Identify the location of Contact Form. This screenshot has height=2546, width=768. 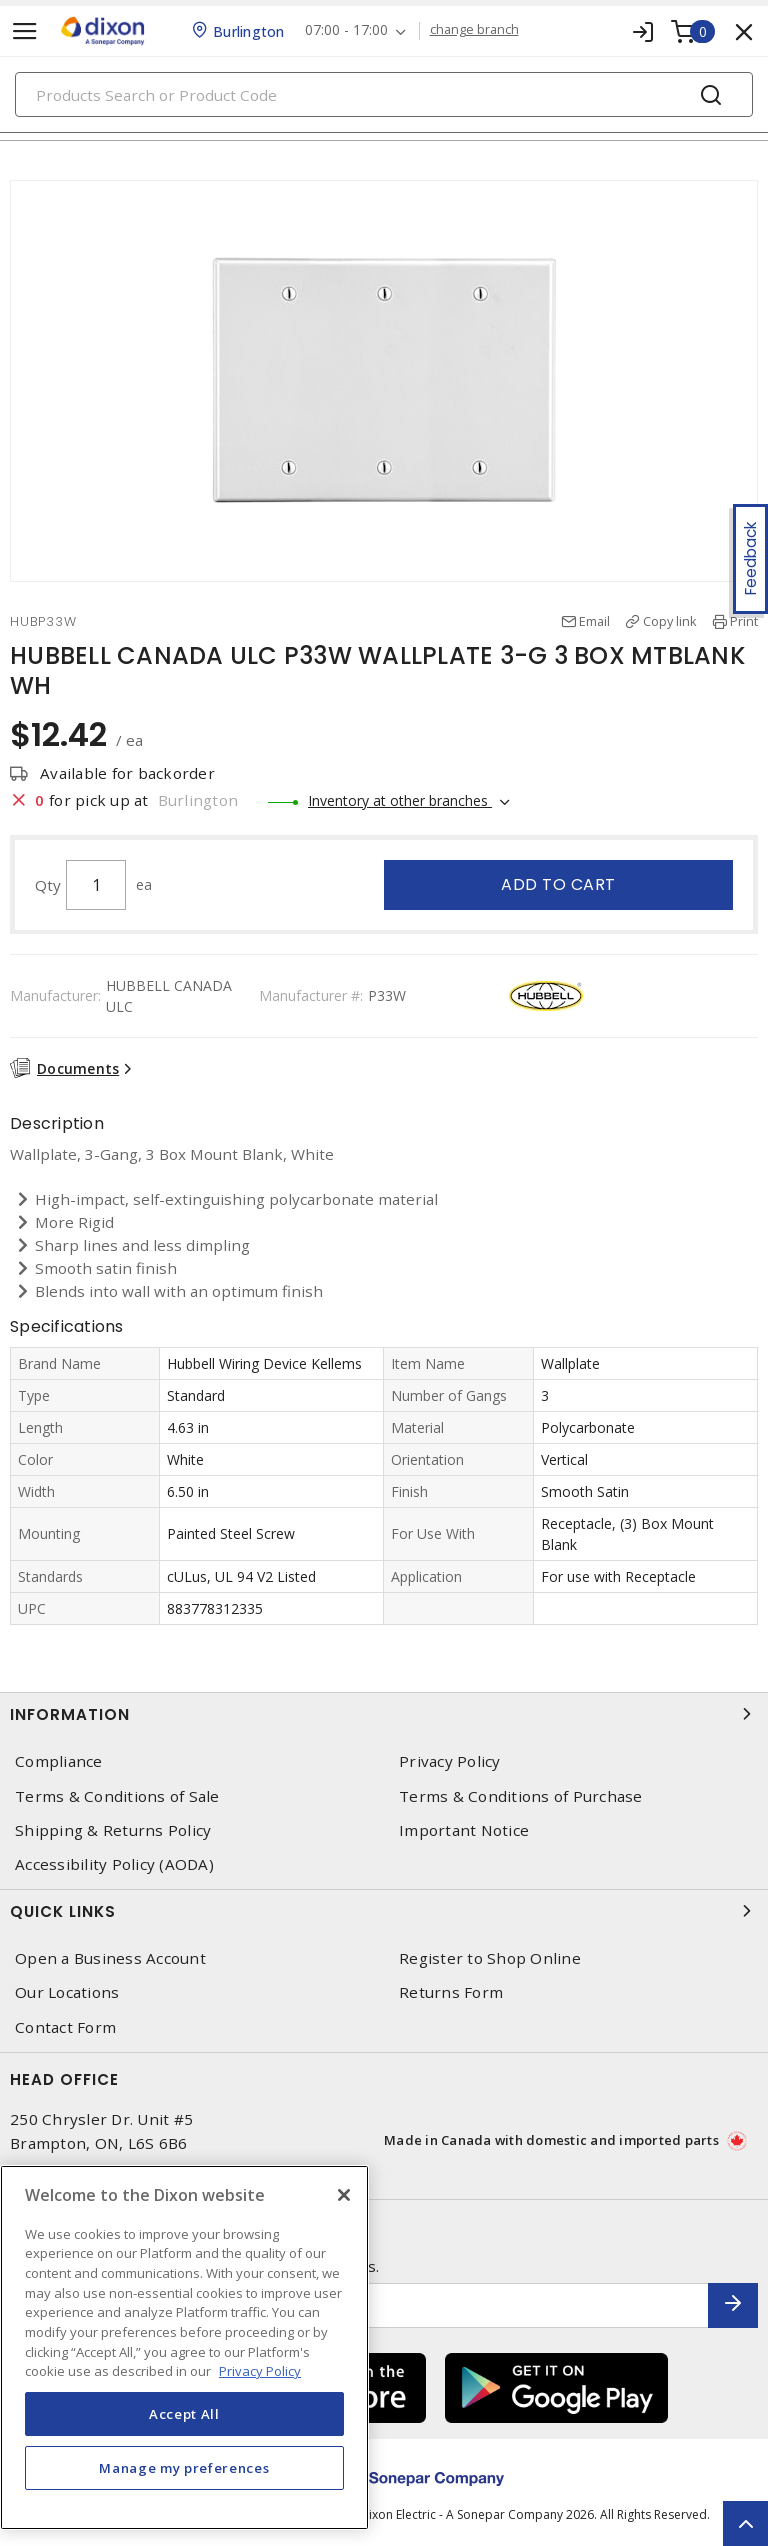
(65, 2027).